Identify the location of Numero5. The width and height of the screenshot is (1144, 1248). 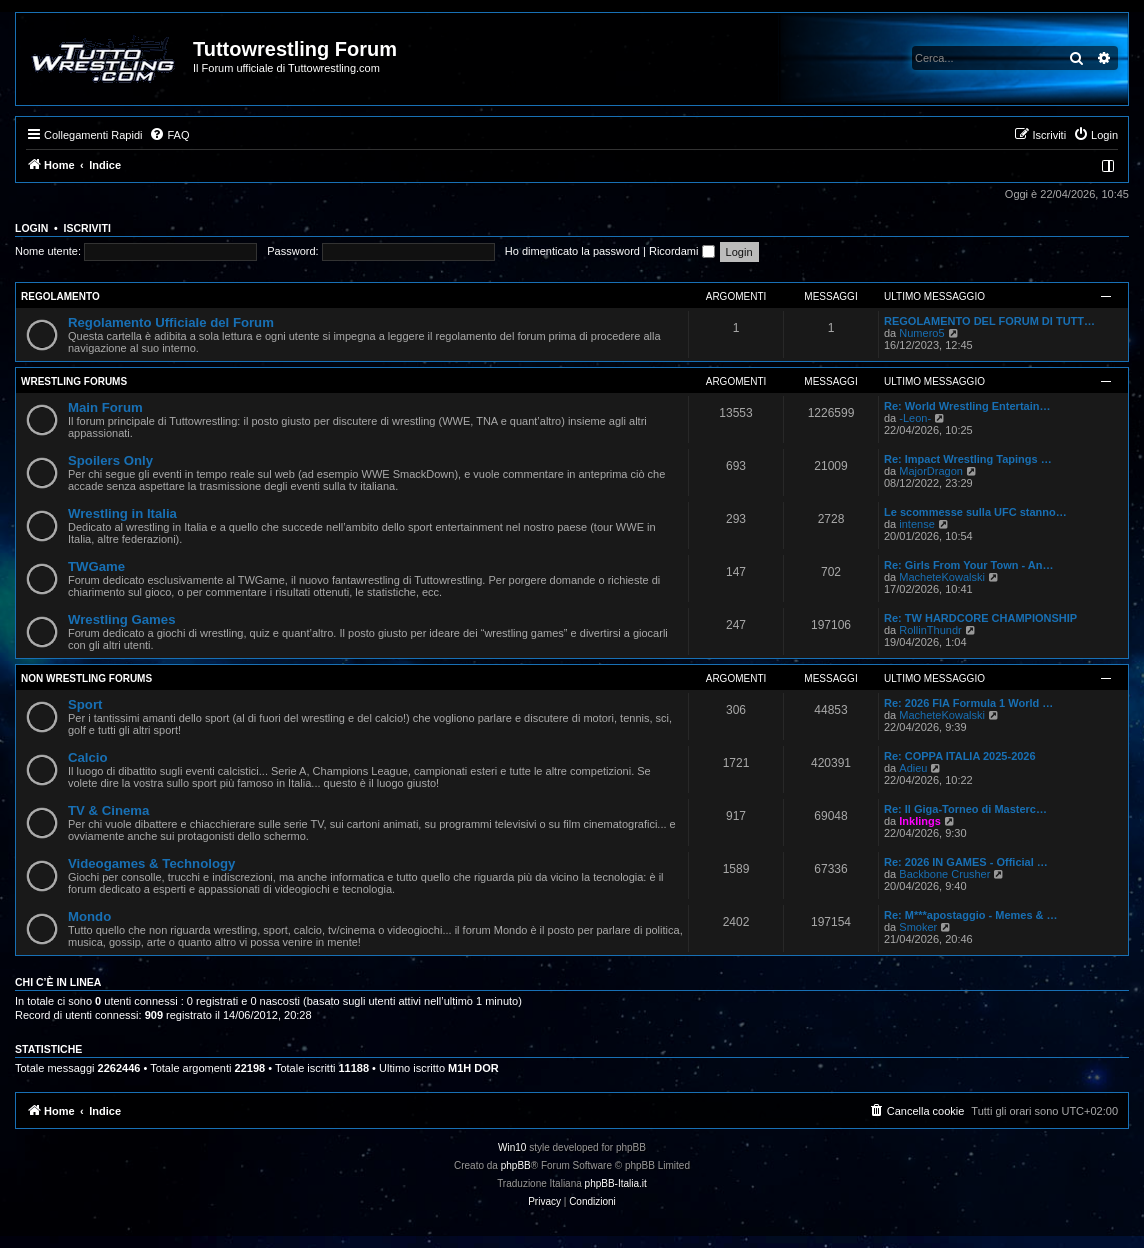
(921, 333).